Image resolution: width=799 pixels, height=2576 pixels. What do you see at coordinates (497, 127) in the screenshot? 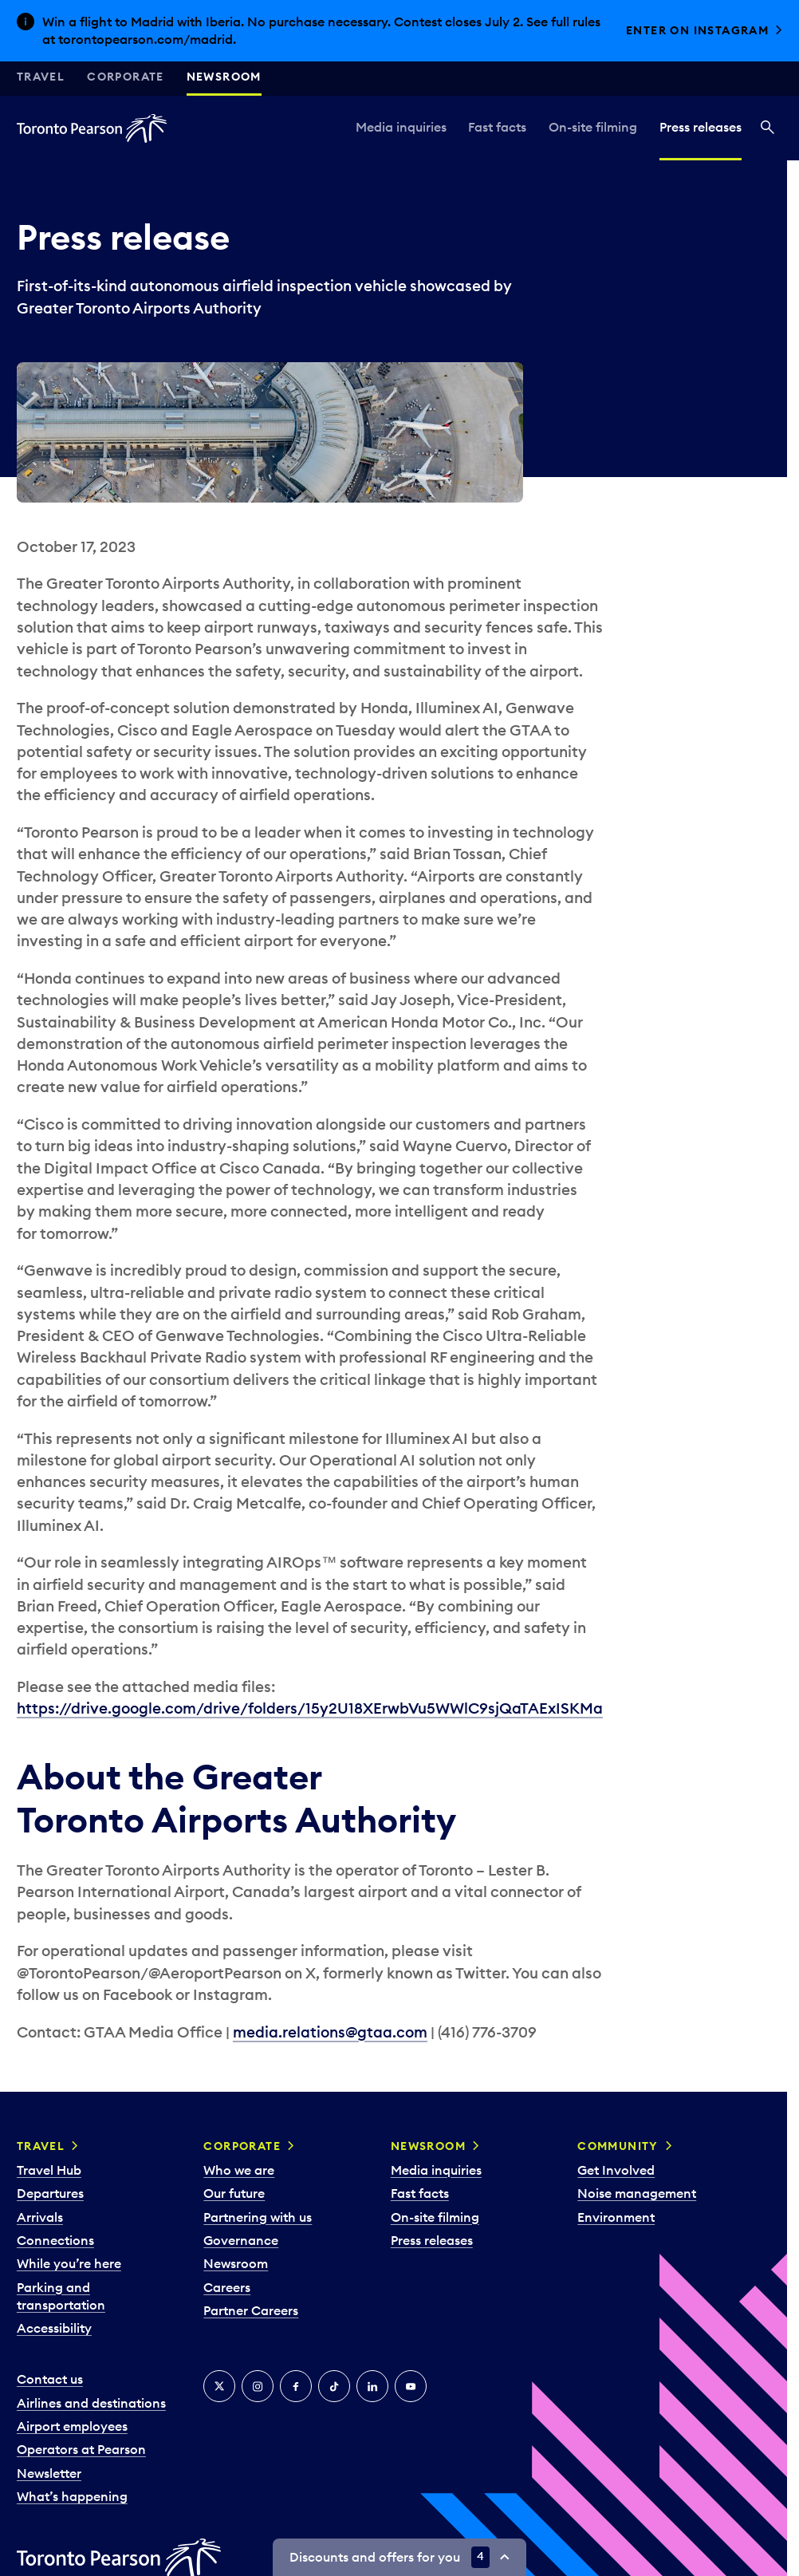
I see `Fast facts` at bounding box center [497, 127].